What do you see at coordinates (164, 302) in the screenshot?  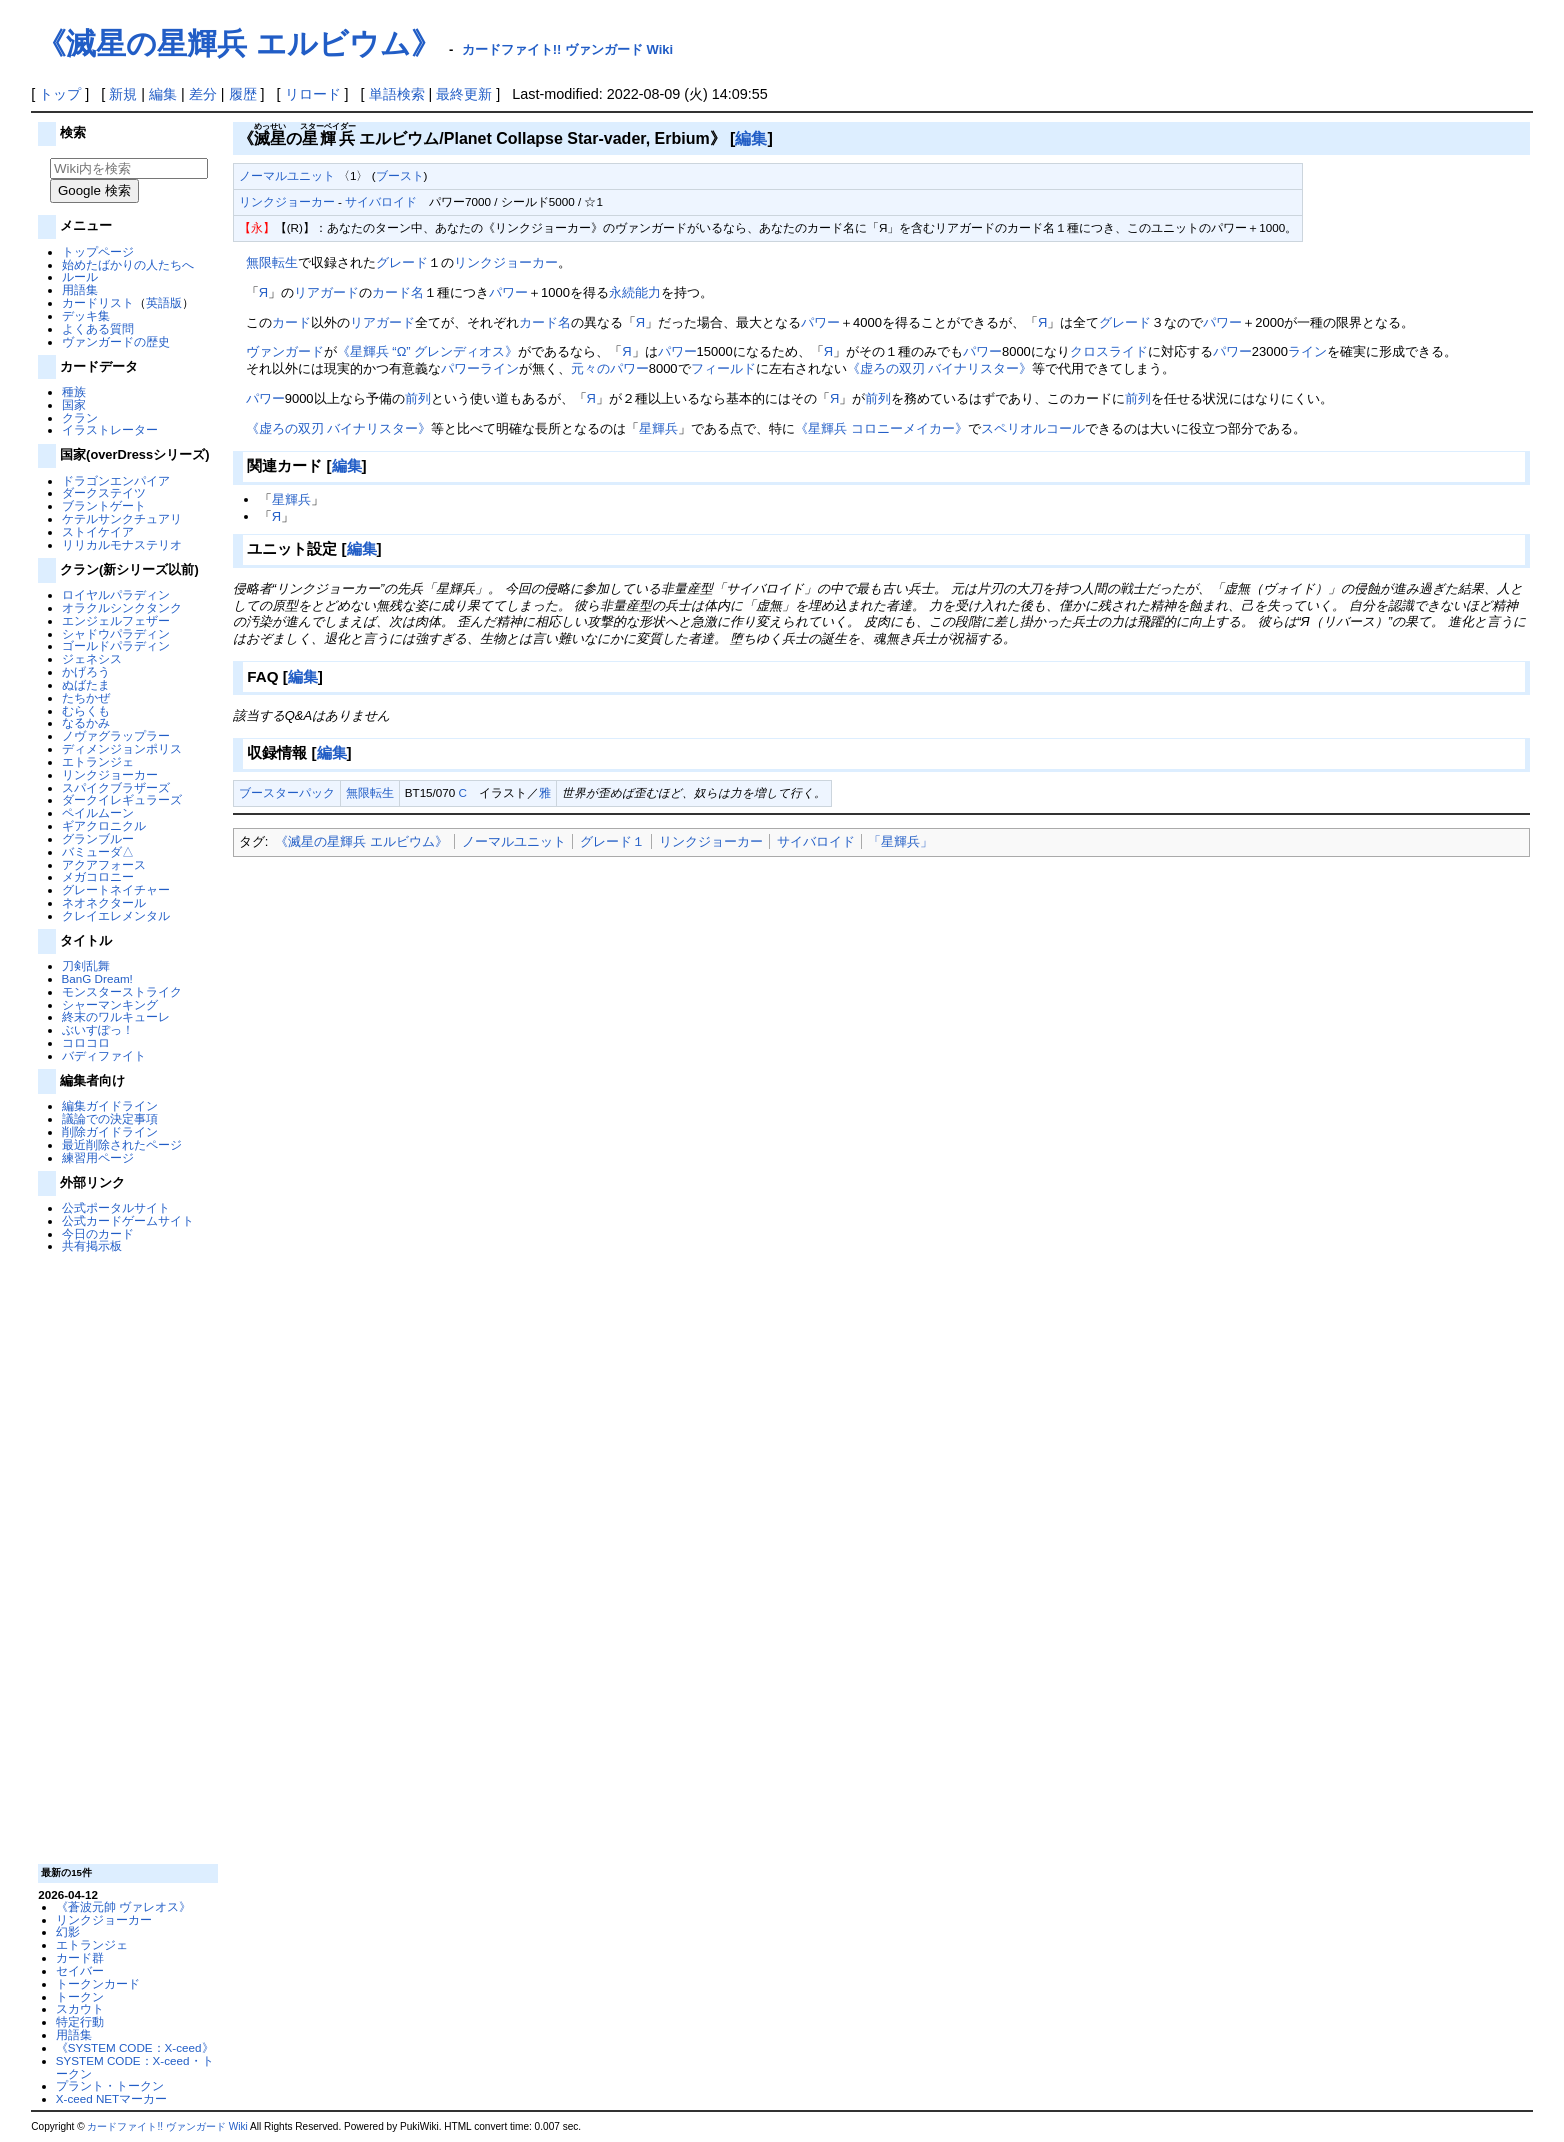 I see `英語版` at bounding box center [164, 302].